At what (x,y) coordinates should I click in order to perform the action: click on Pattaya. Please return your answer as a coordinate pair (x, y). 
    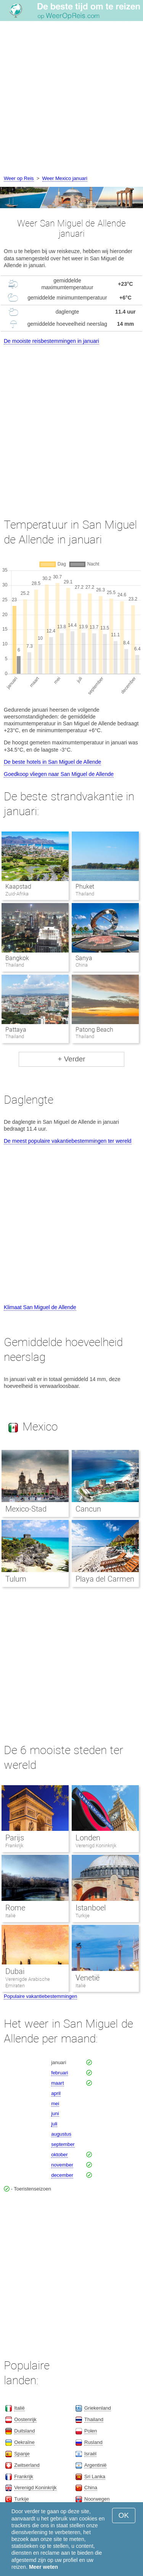
    Looking at the image, I should click on (15, 1029).